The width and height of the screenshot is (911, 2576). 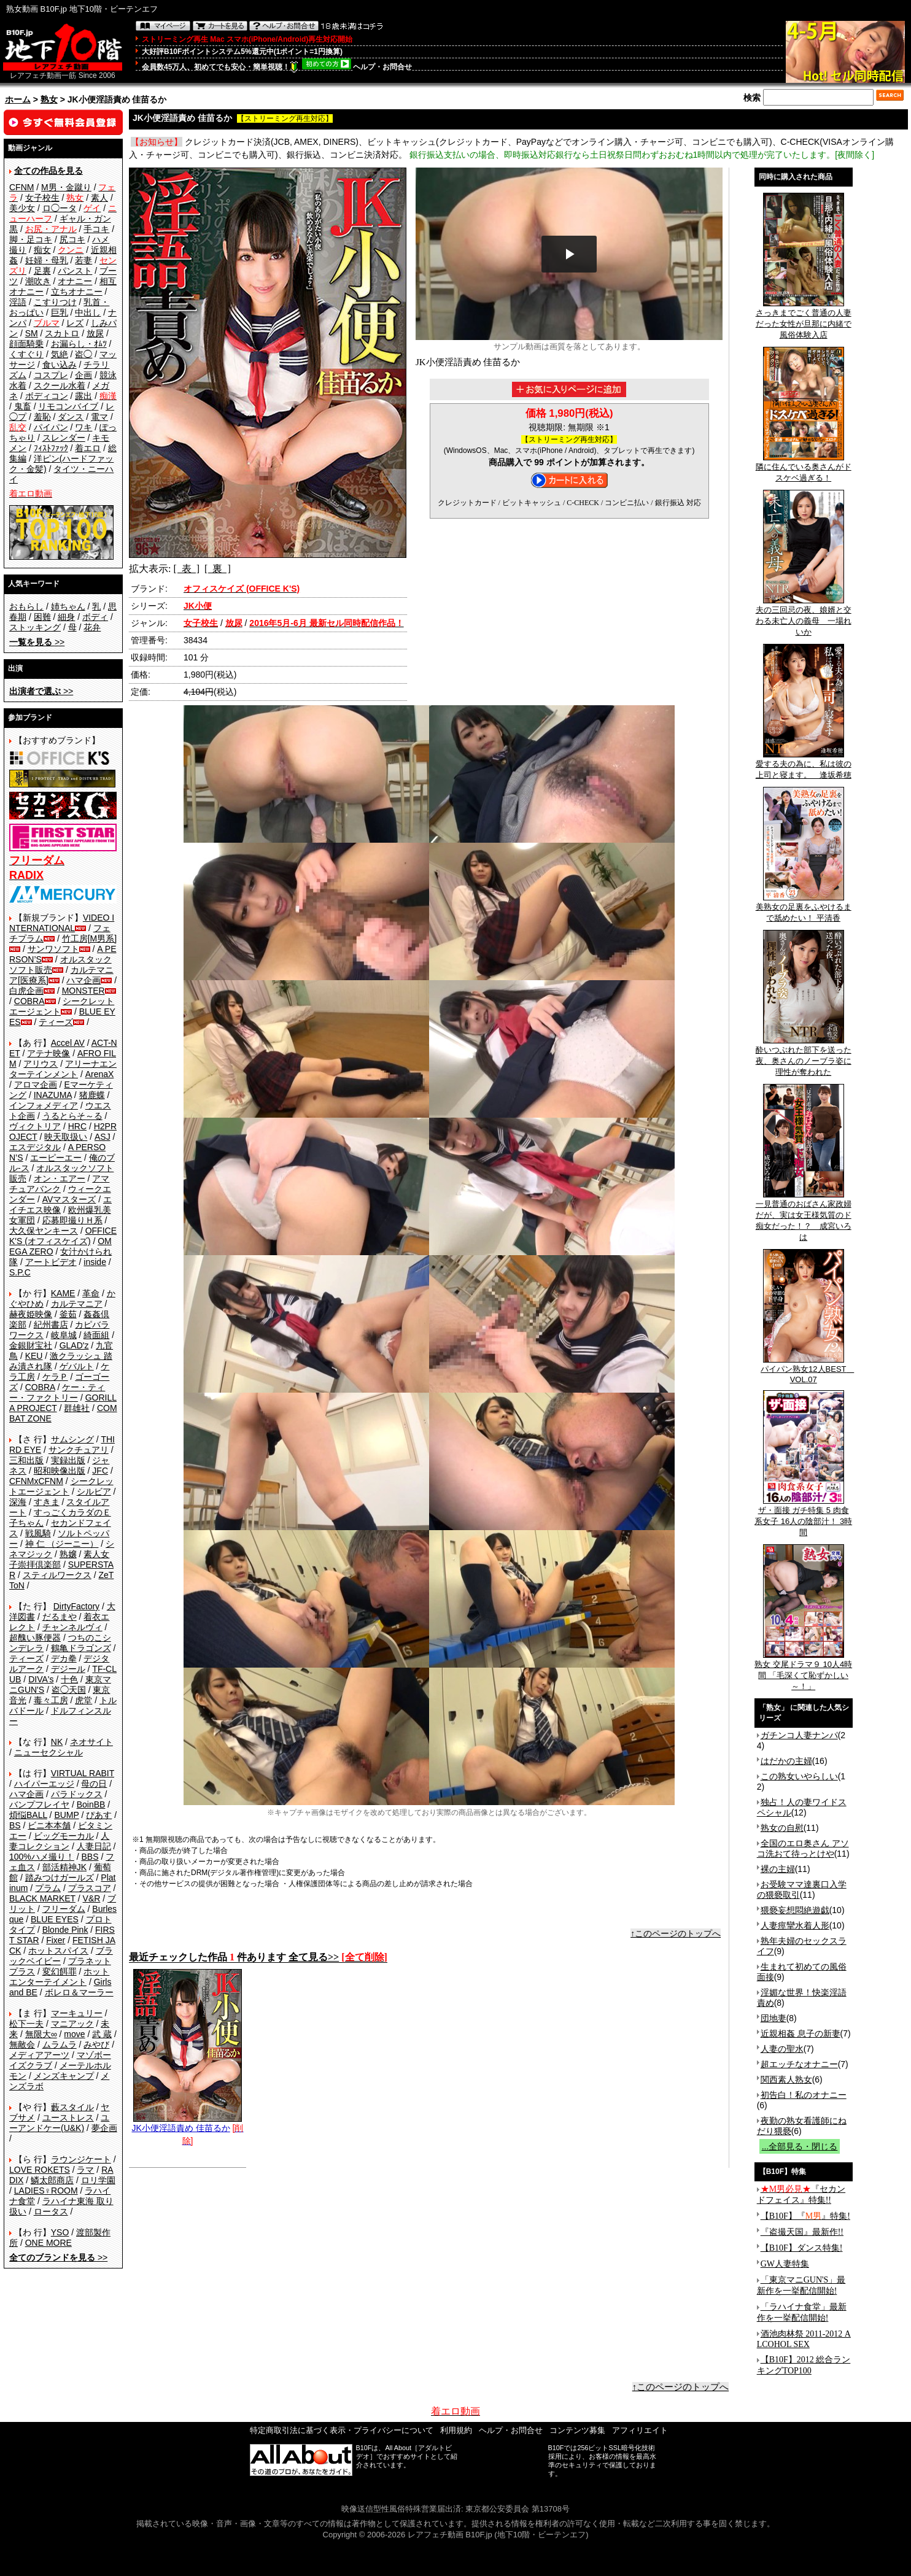 What do you see at coordinates (43, 1231) in the screenshot?
I see `大久保ヤンキース` at bounding box center [43, 1231].